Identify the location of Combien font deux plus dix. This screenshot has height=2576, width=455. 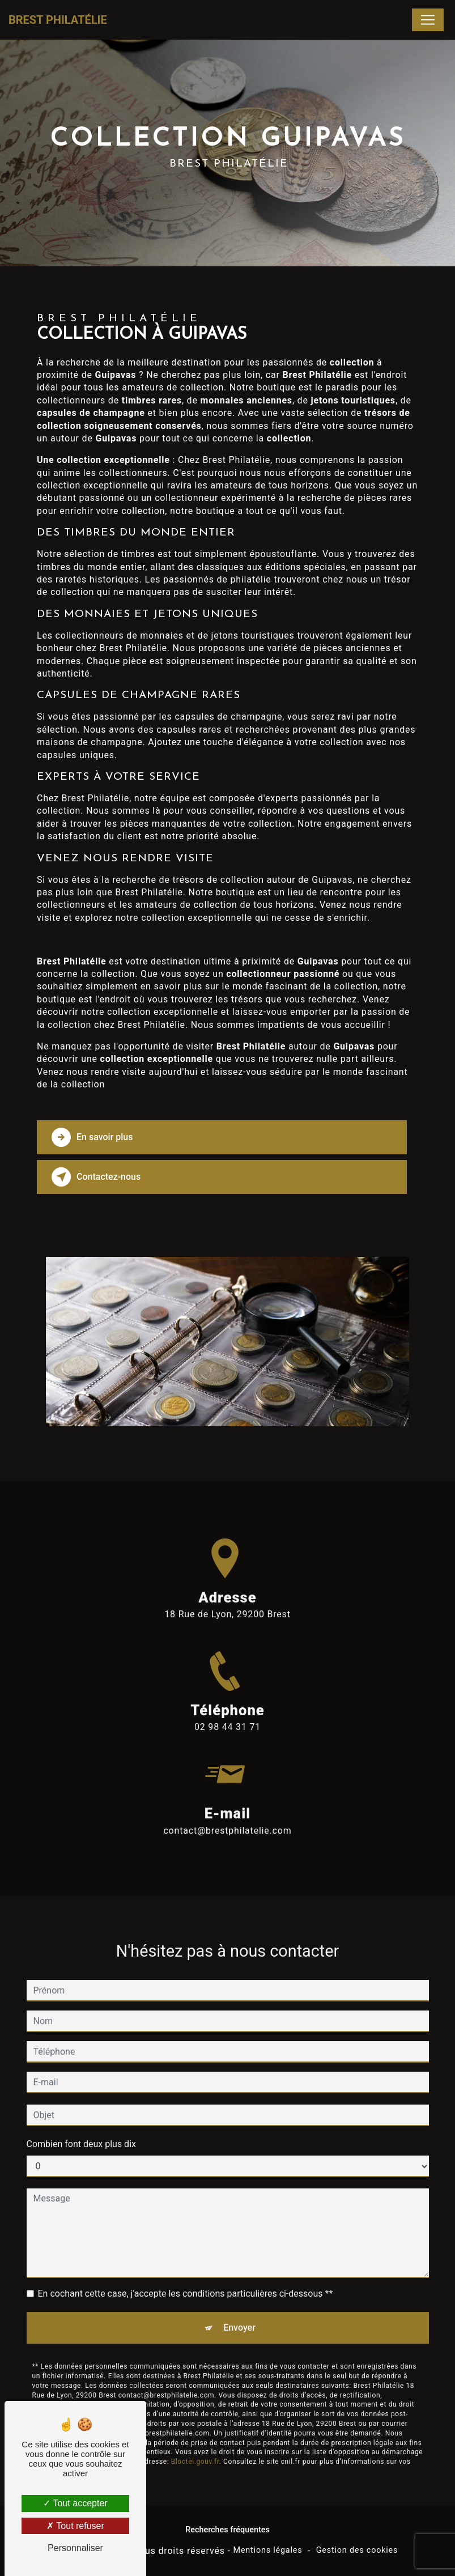
(81, 2131).